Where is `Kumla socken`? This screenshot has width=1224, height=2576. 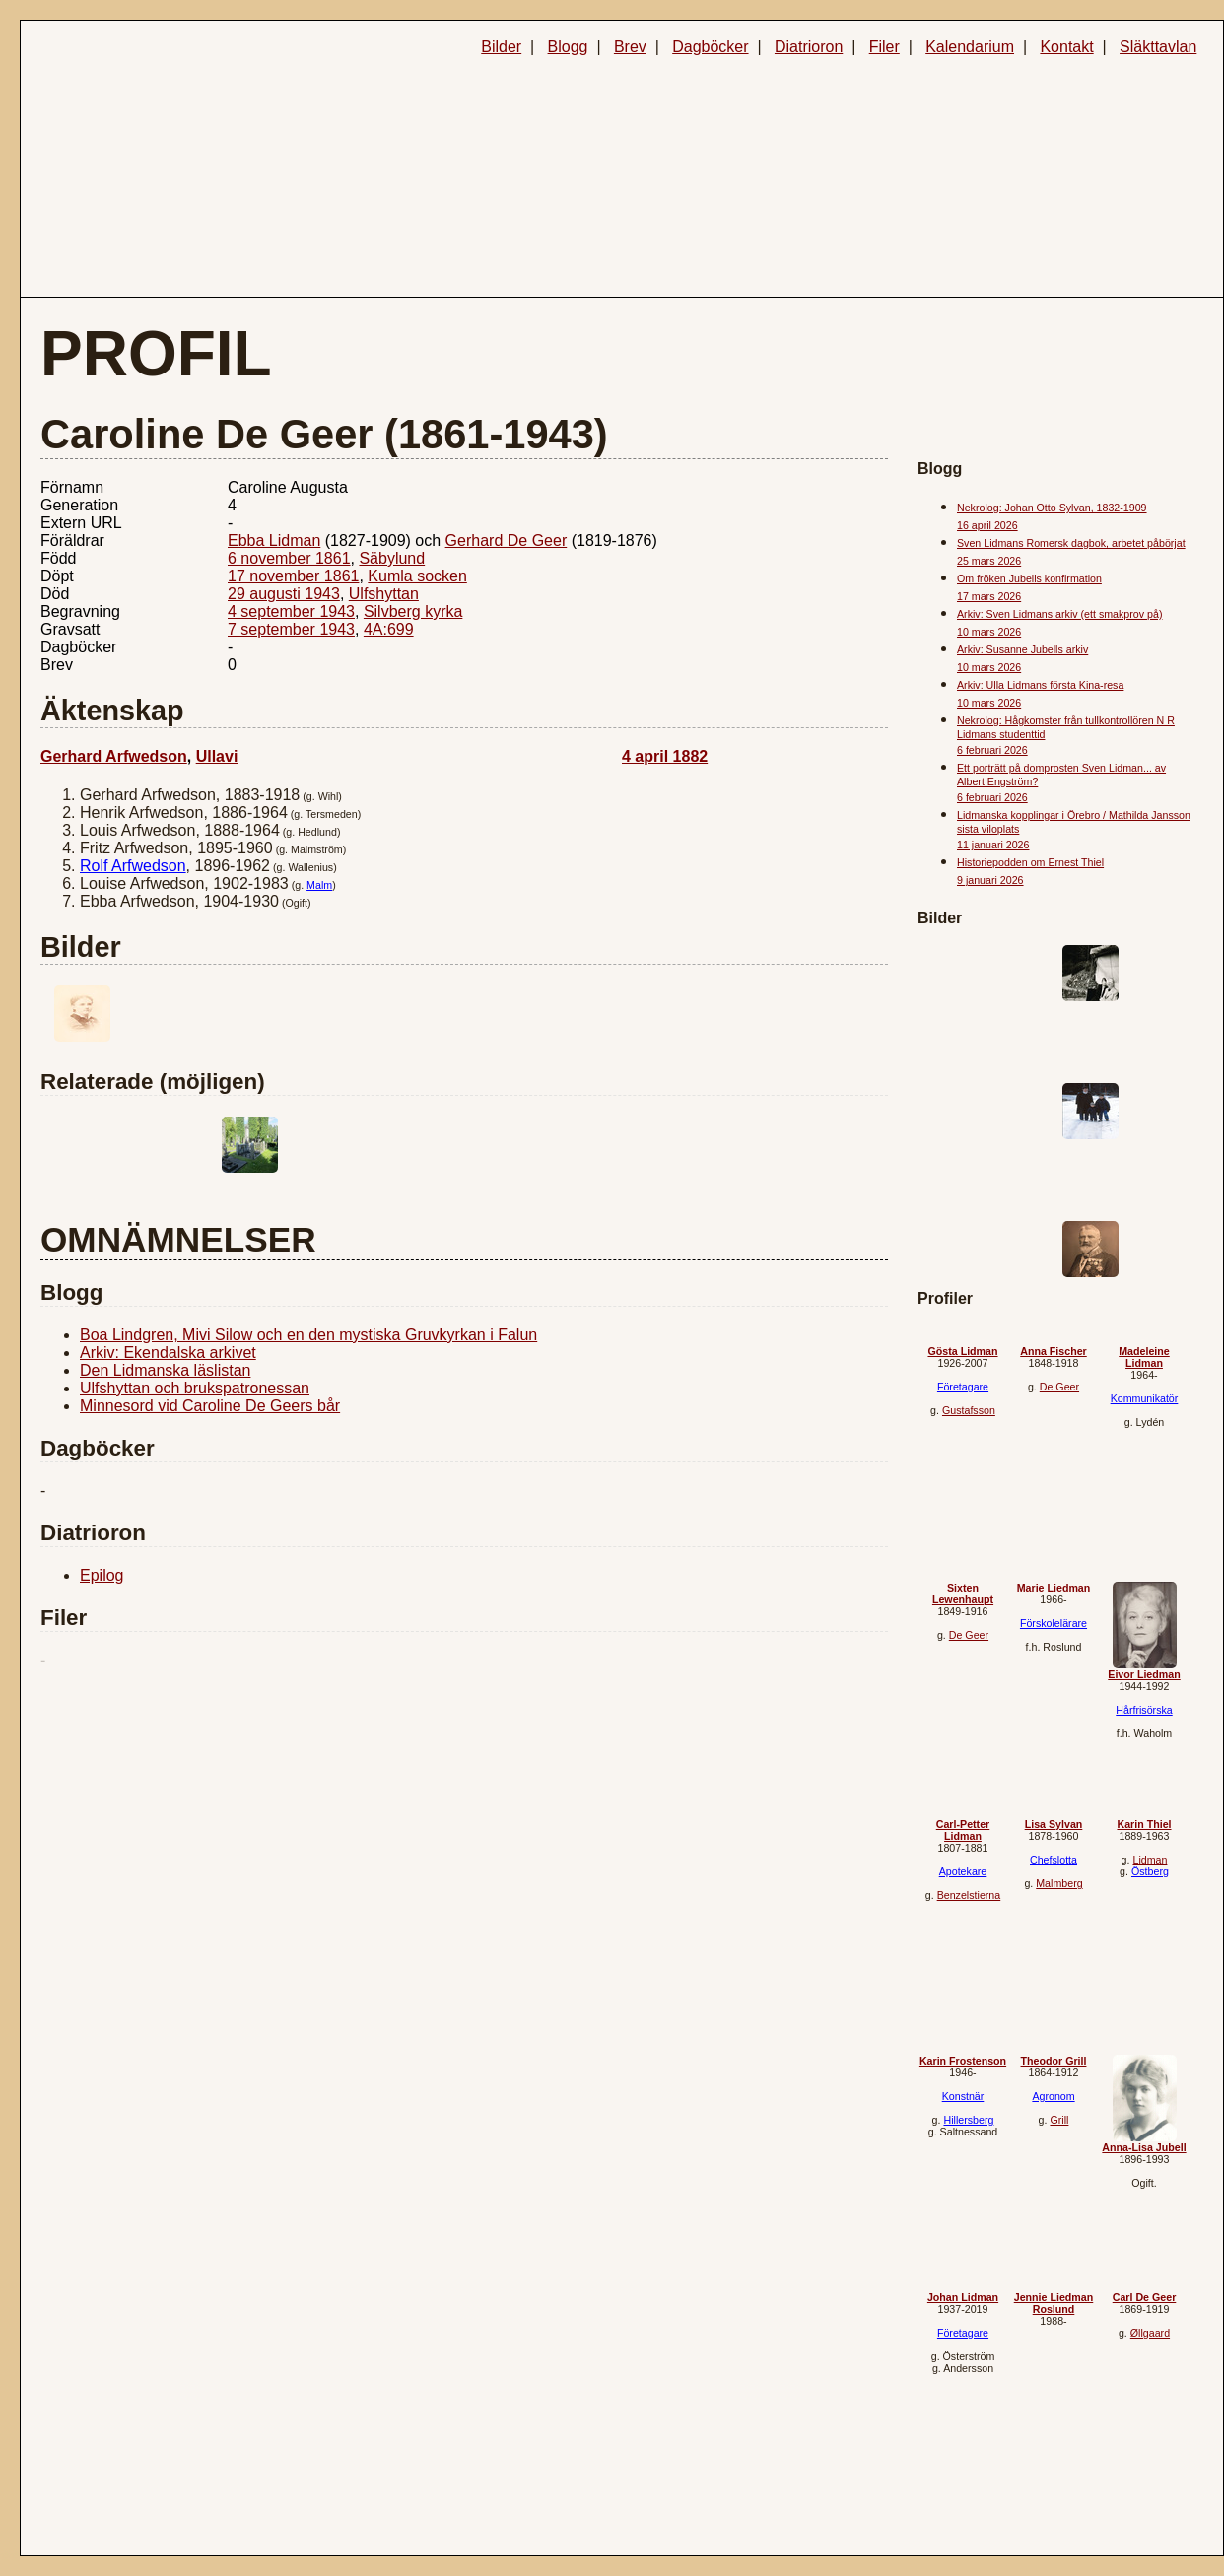 Kumla socken is located at coordinates (417, 576).